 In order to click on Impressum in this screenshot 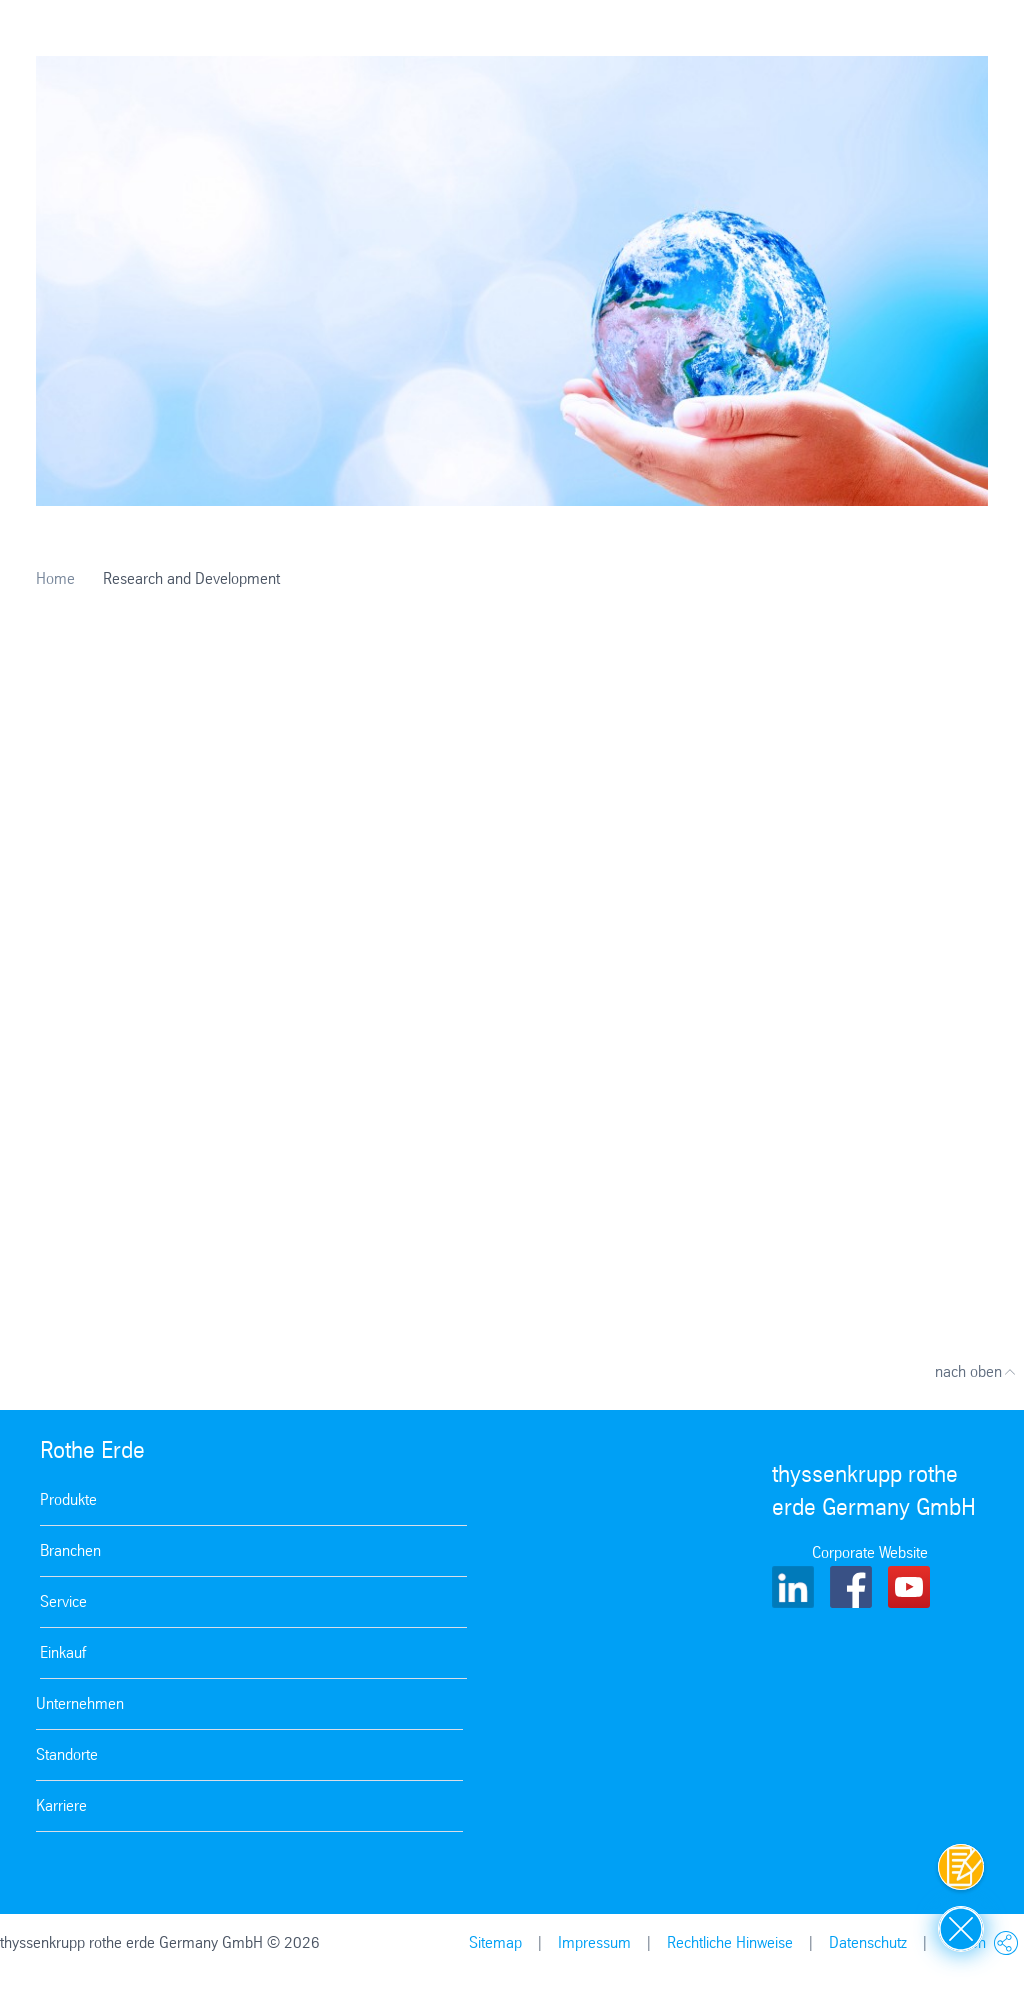, I will do `click(594, 1942)`.